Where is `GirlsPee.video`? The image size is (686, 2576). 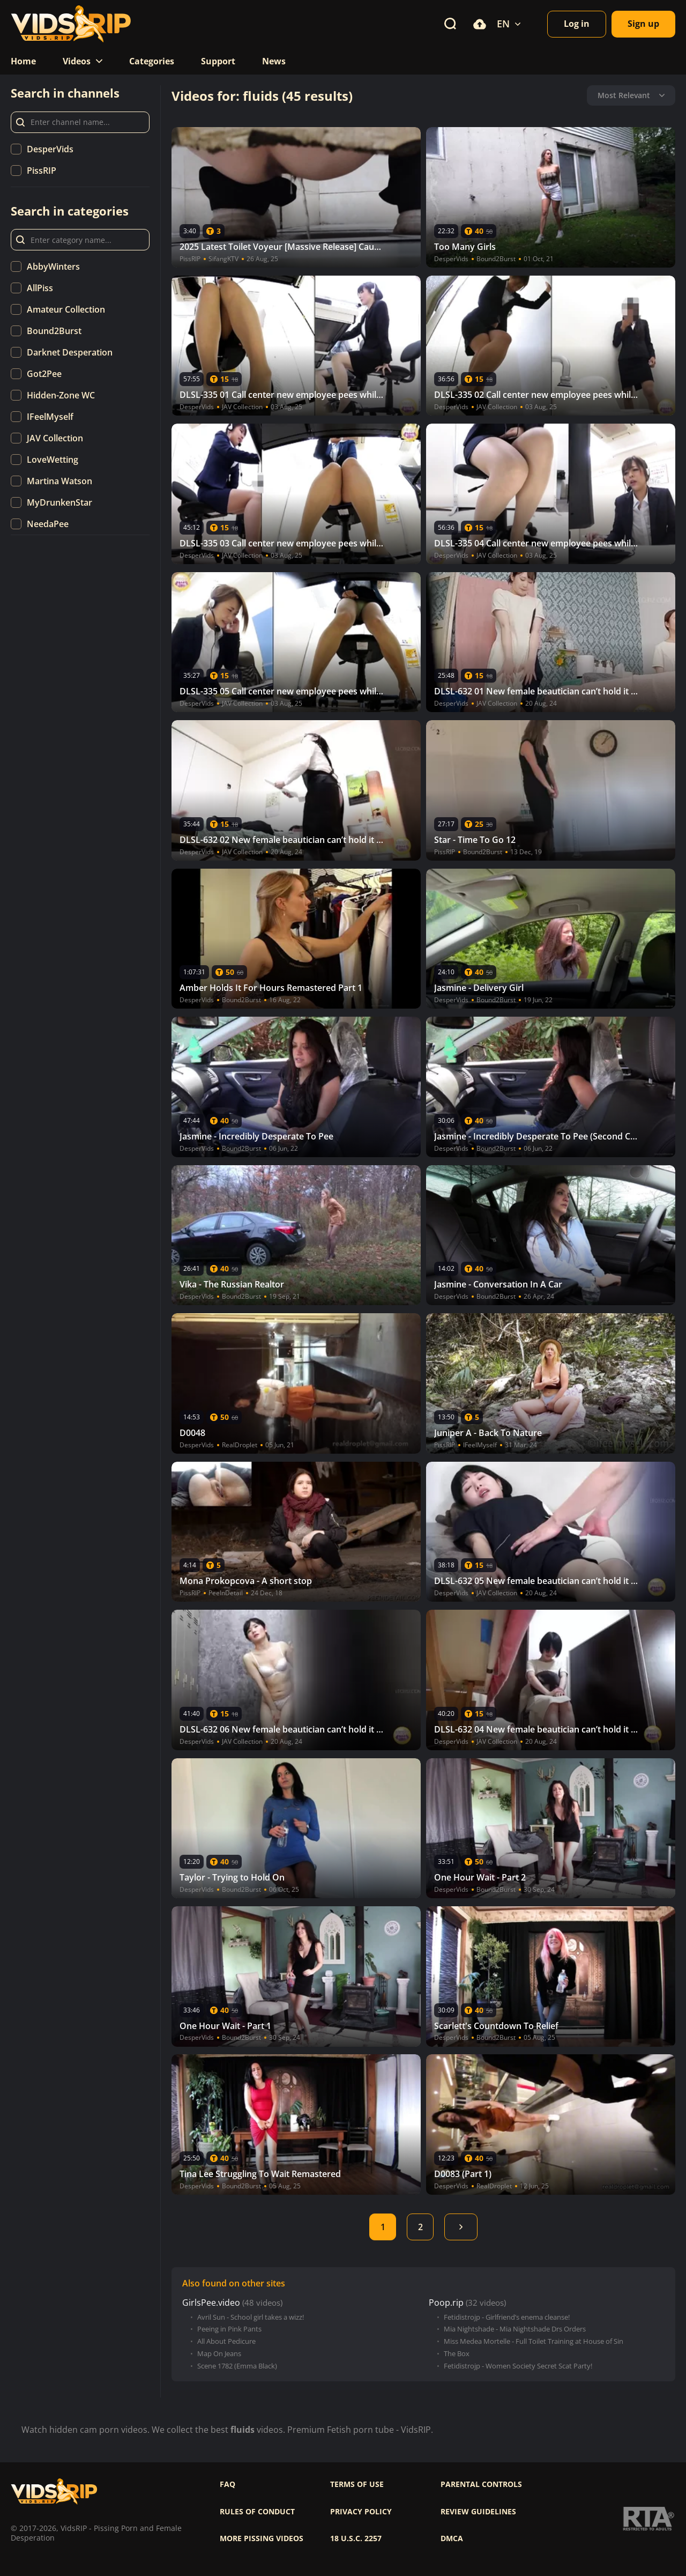 GirlsPee.video is located at coordinates (211, 2302).